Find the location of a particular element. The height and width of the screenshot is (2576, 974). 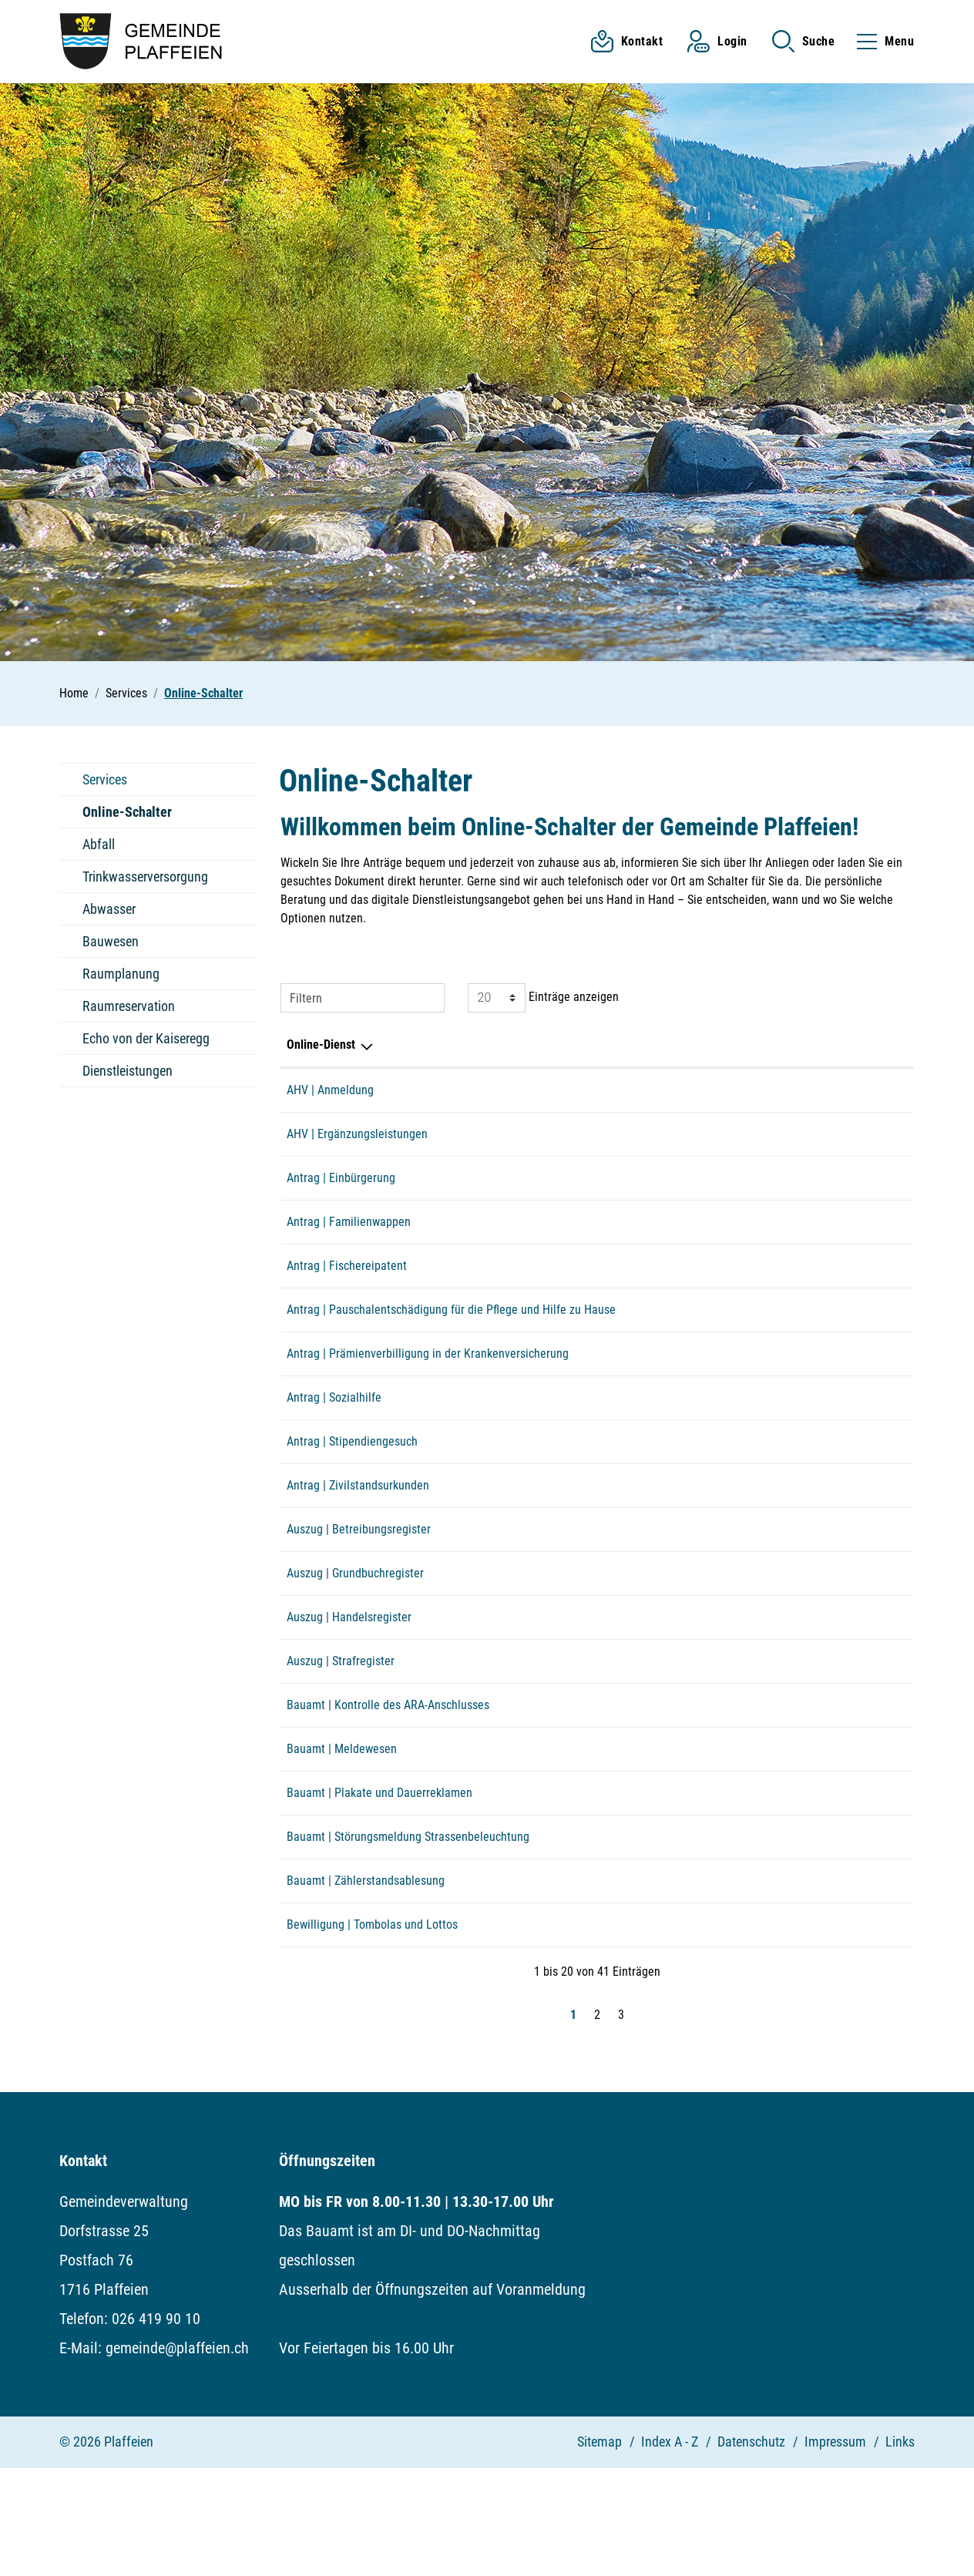

AHV | Anmeldung is located at coordinates (330, 1090).